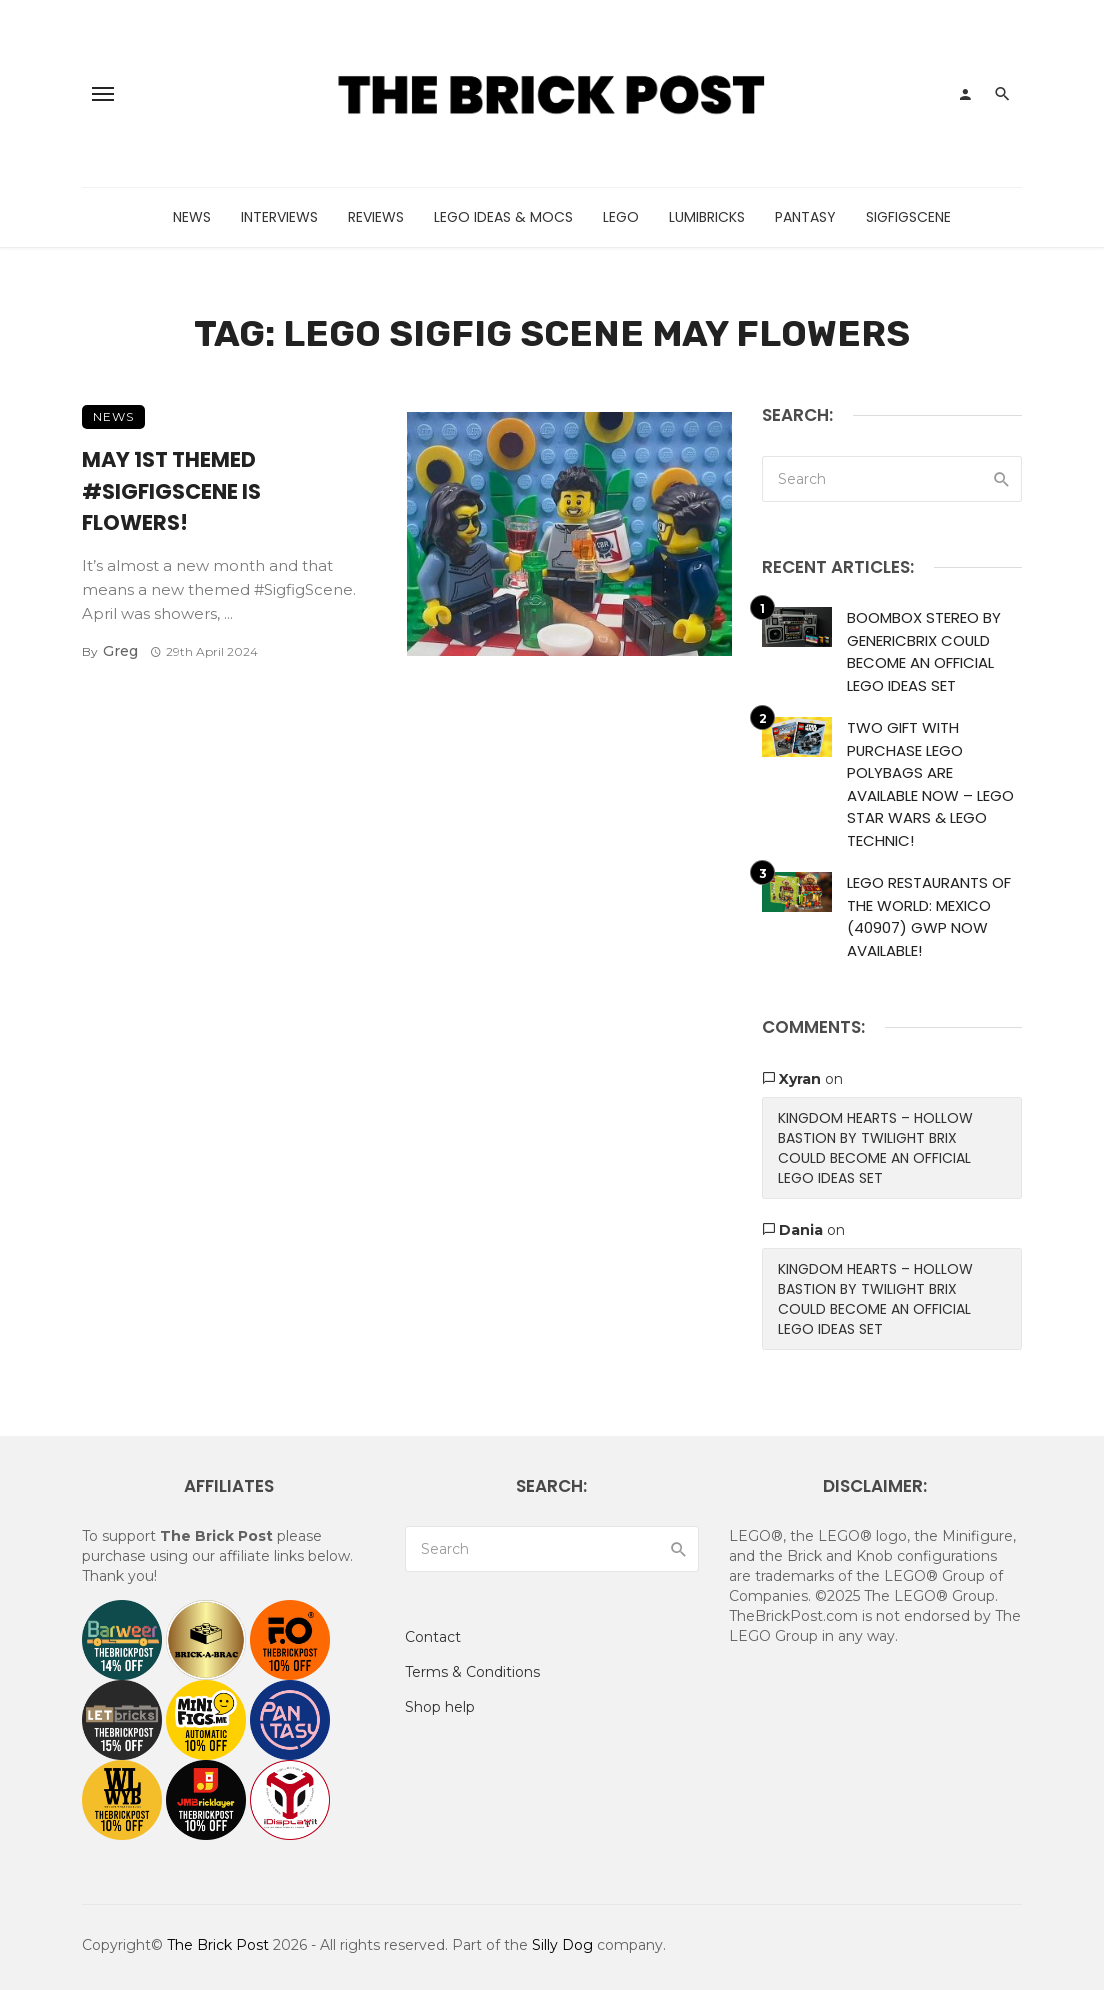 This screenshot has height=1990, width=1104. I want to click on LumiBricks, so click(707, 217).